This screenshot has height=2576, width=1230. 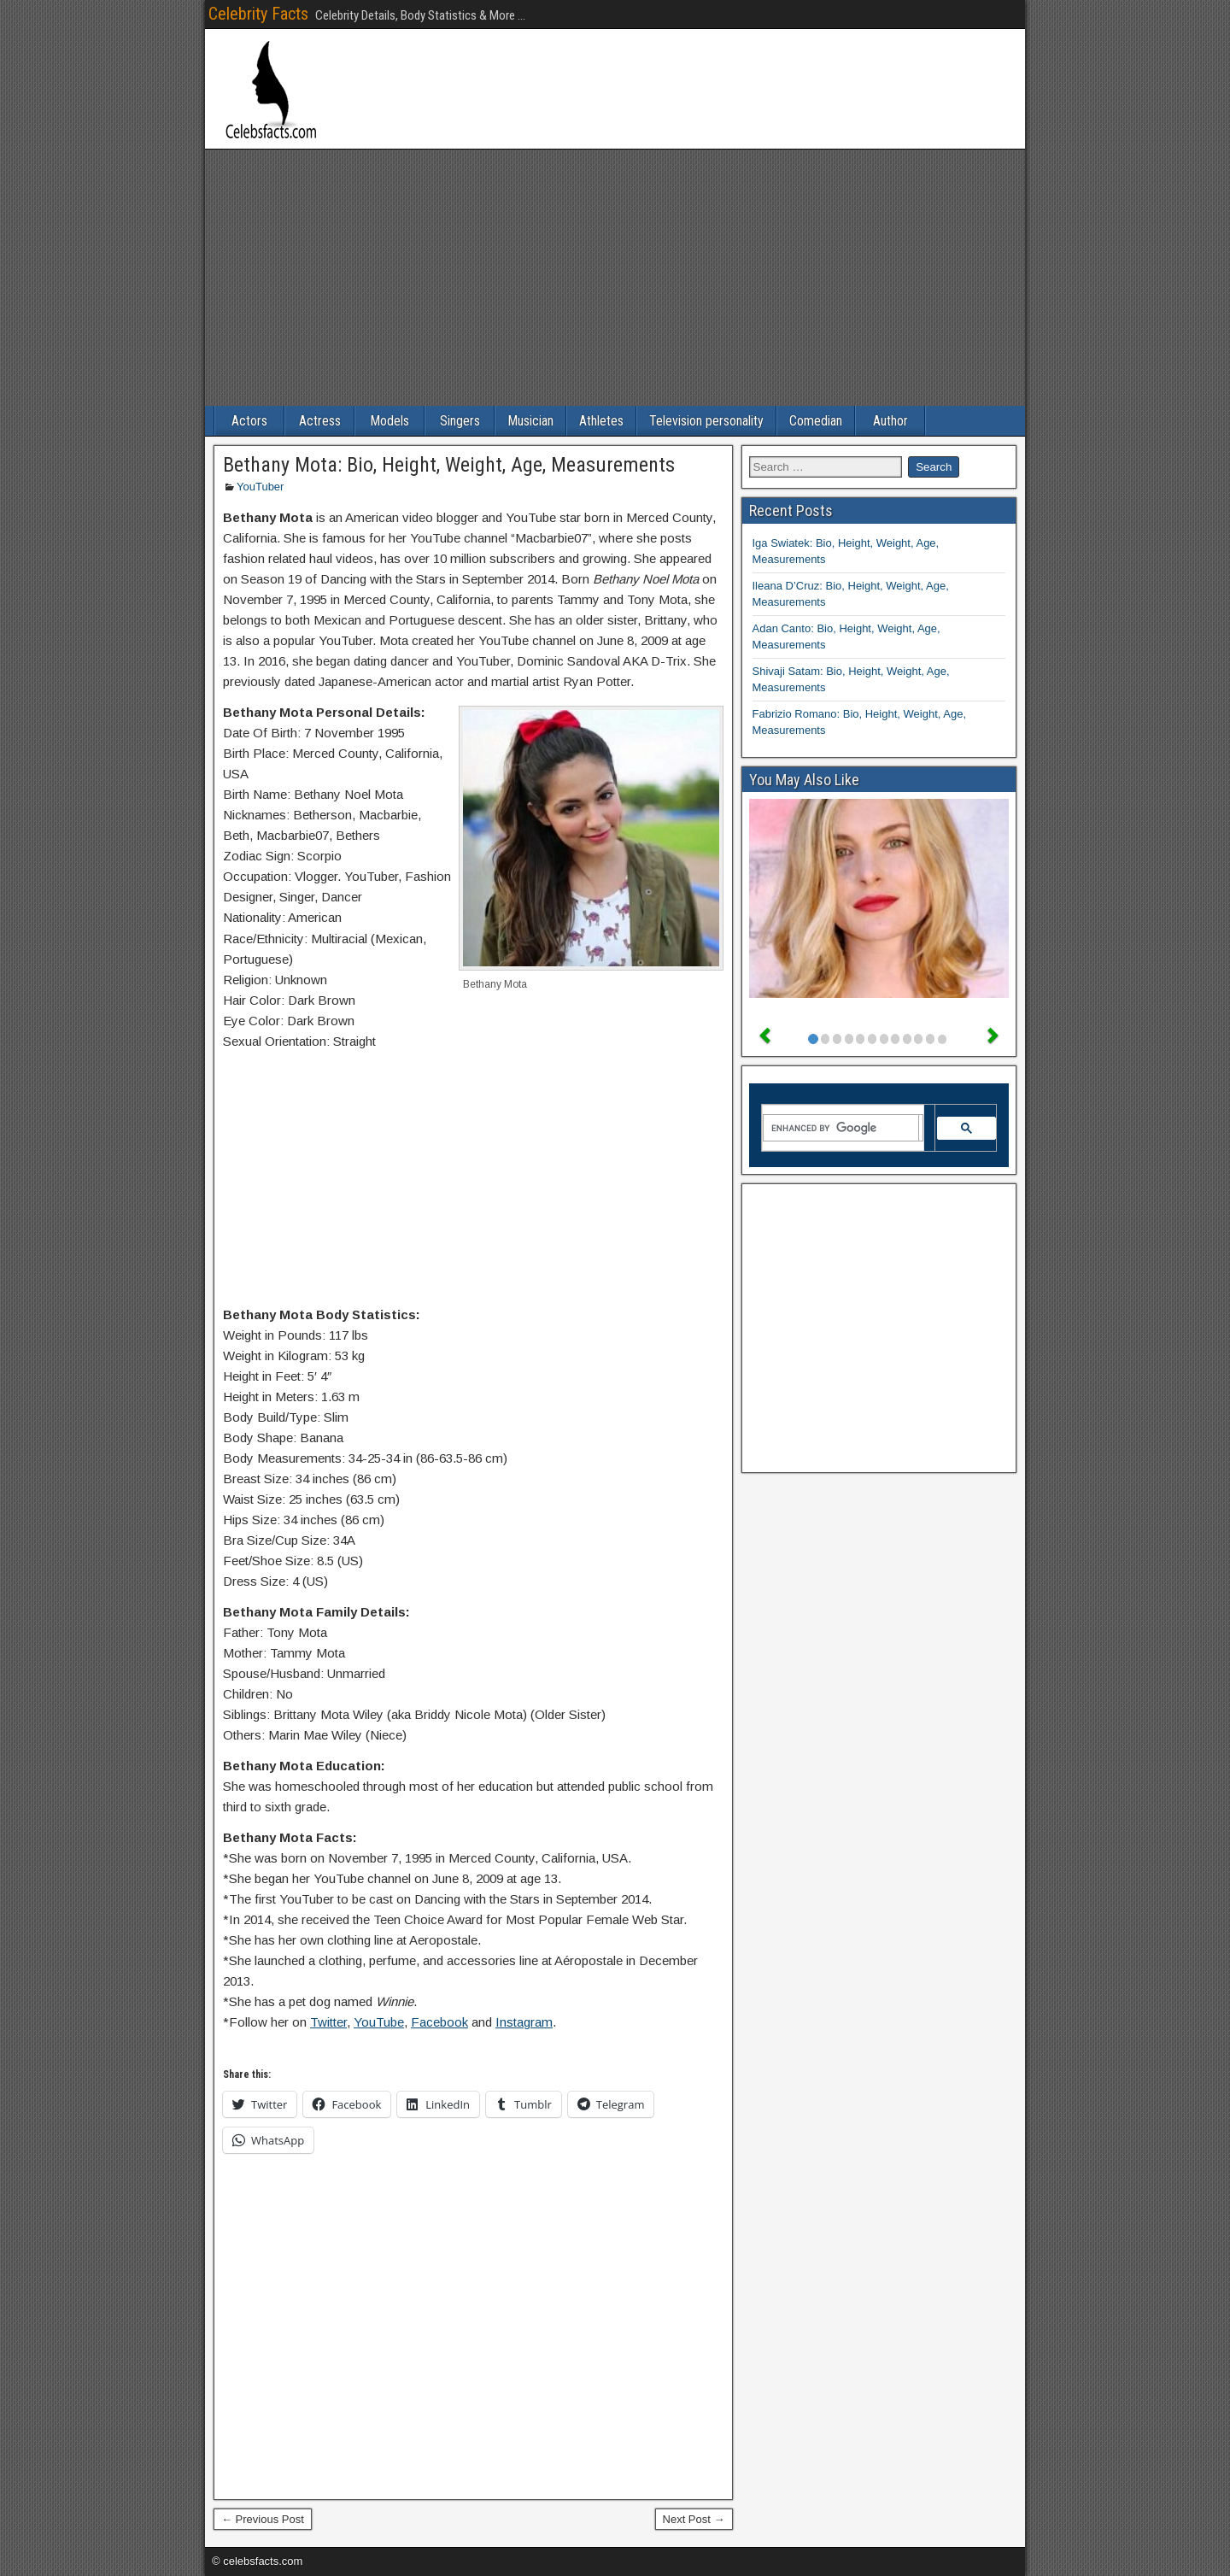 I want to click on Next Post →, so click(x=694, y=2519).